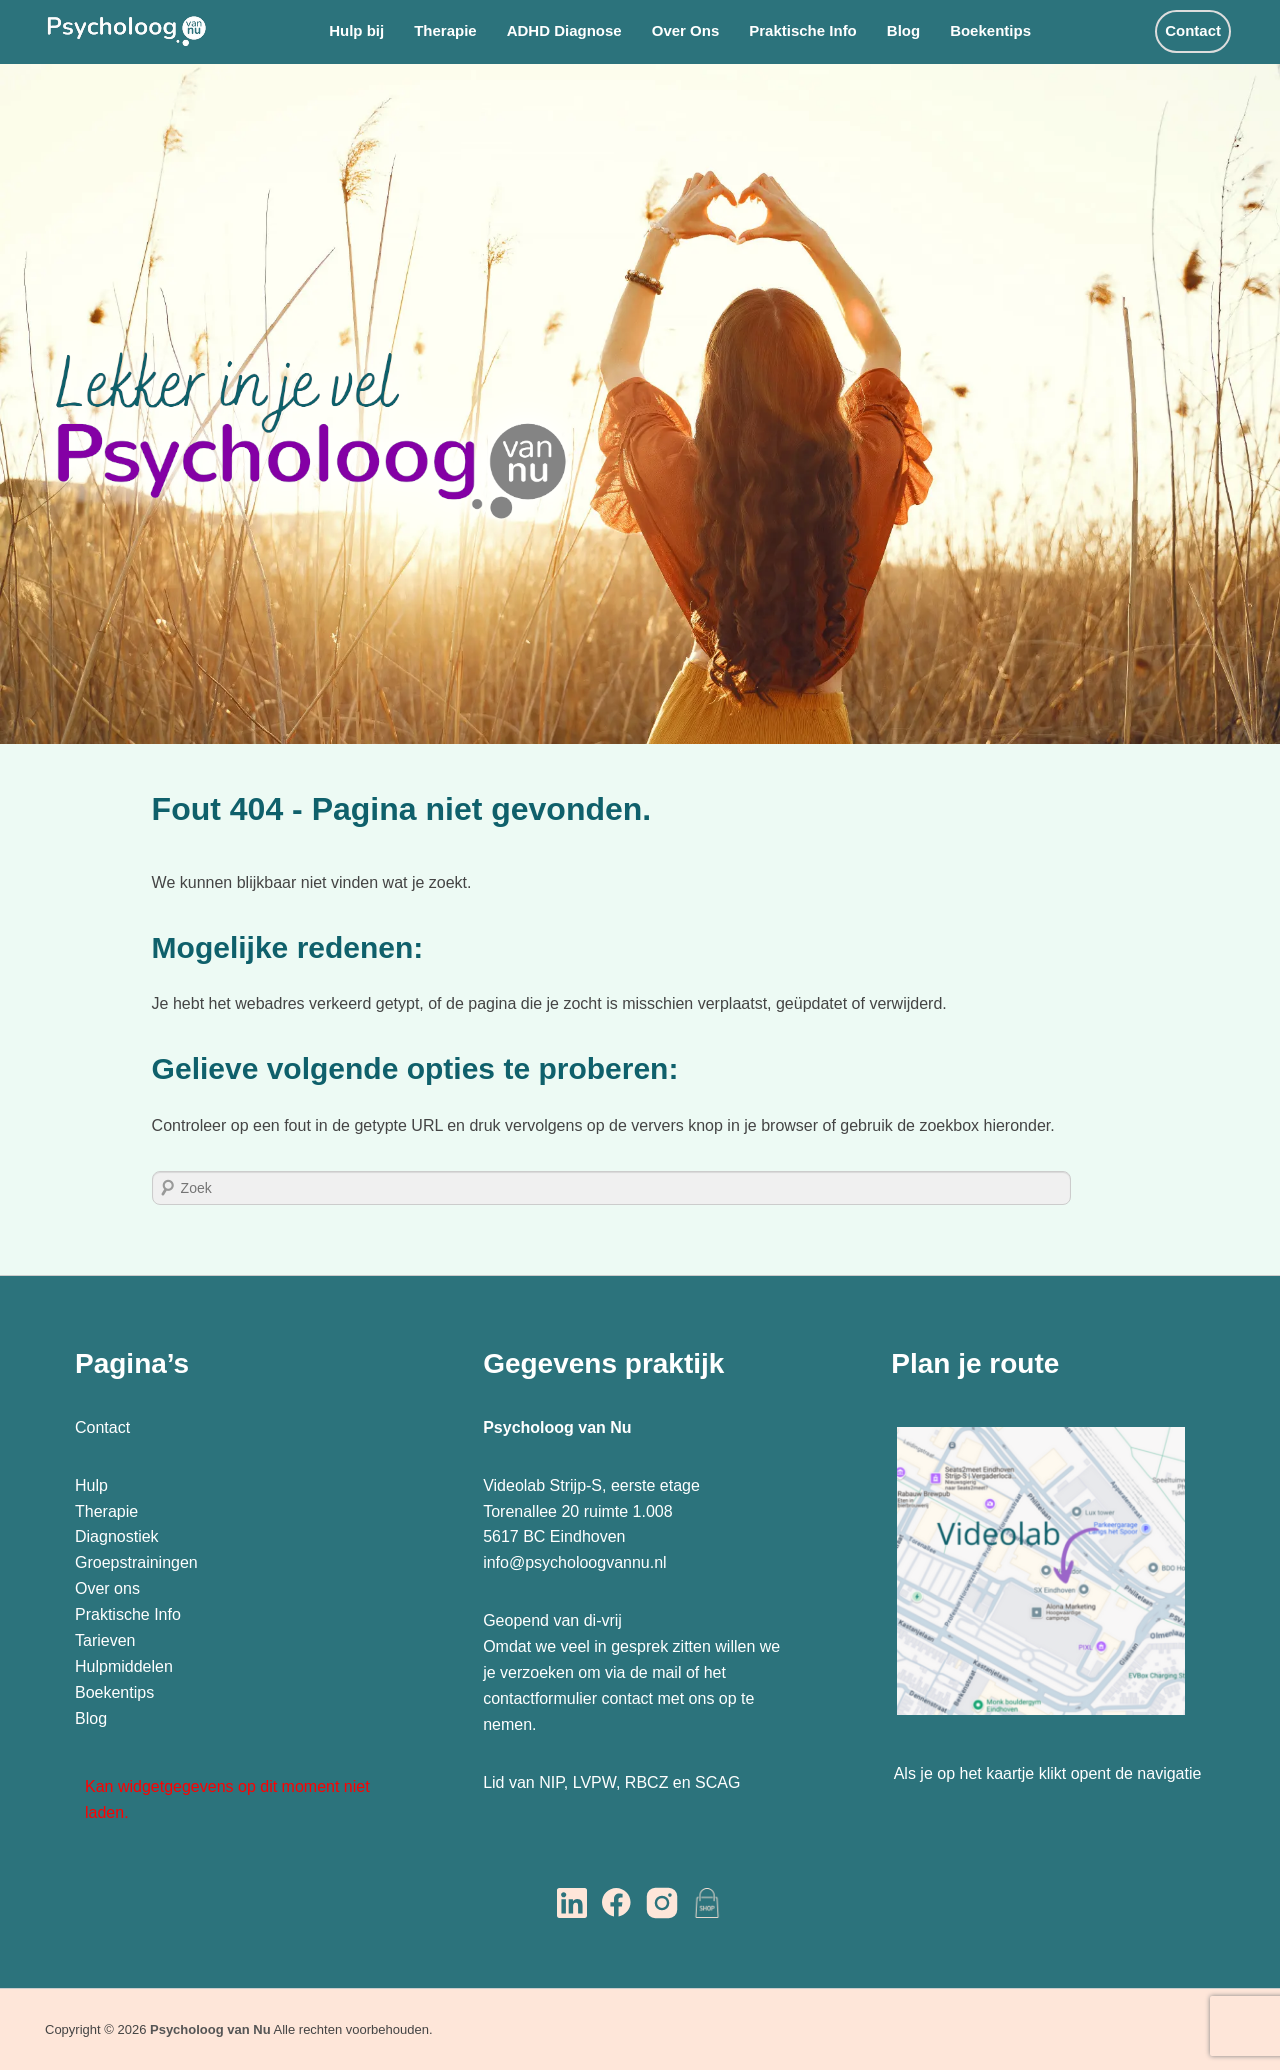  I want to click on Groepstrainingen, so click(136, 1562).